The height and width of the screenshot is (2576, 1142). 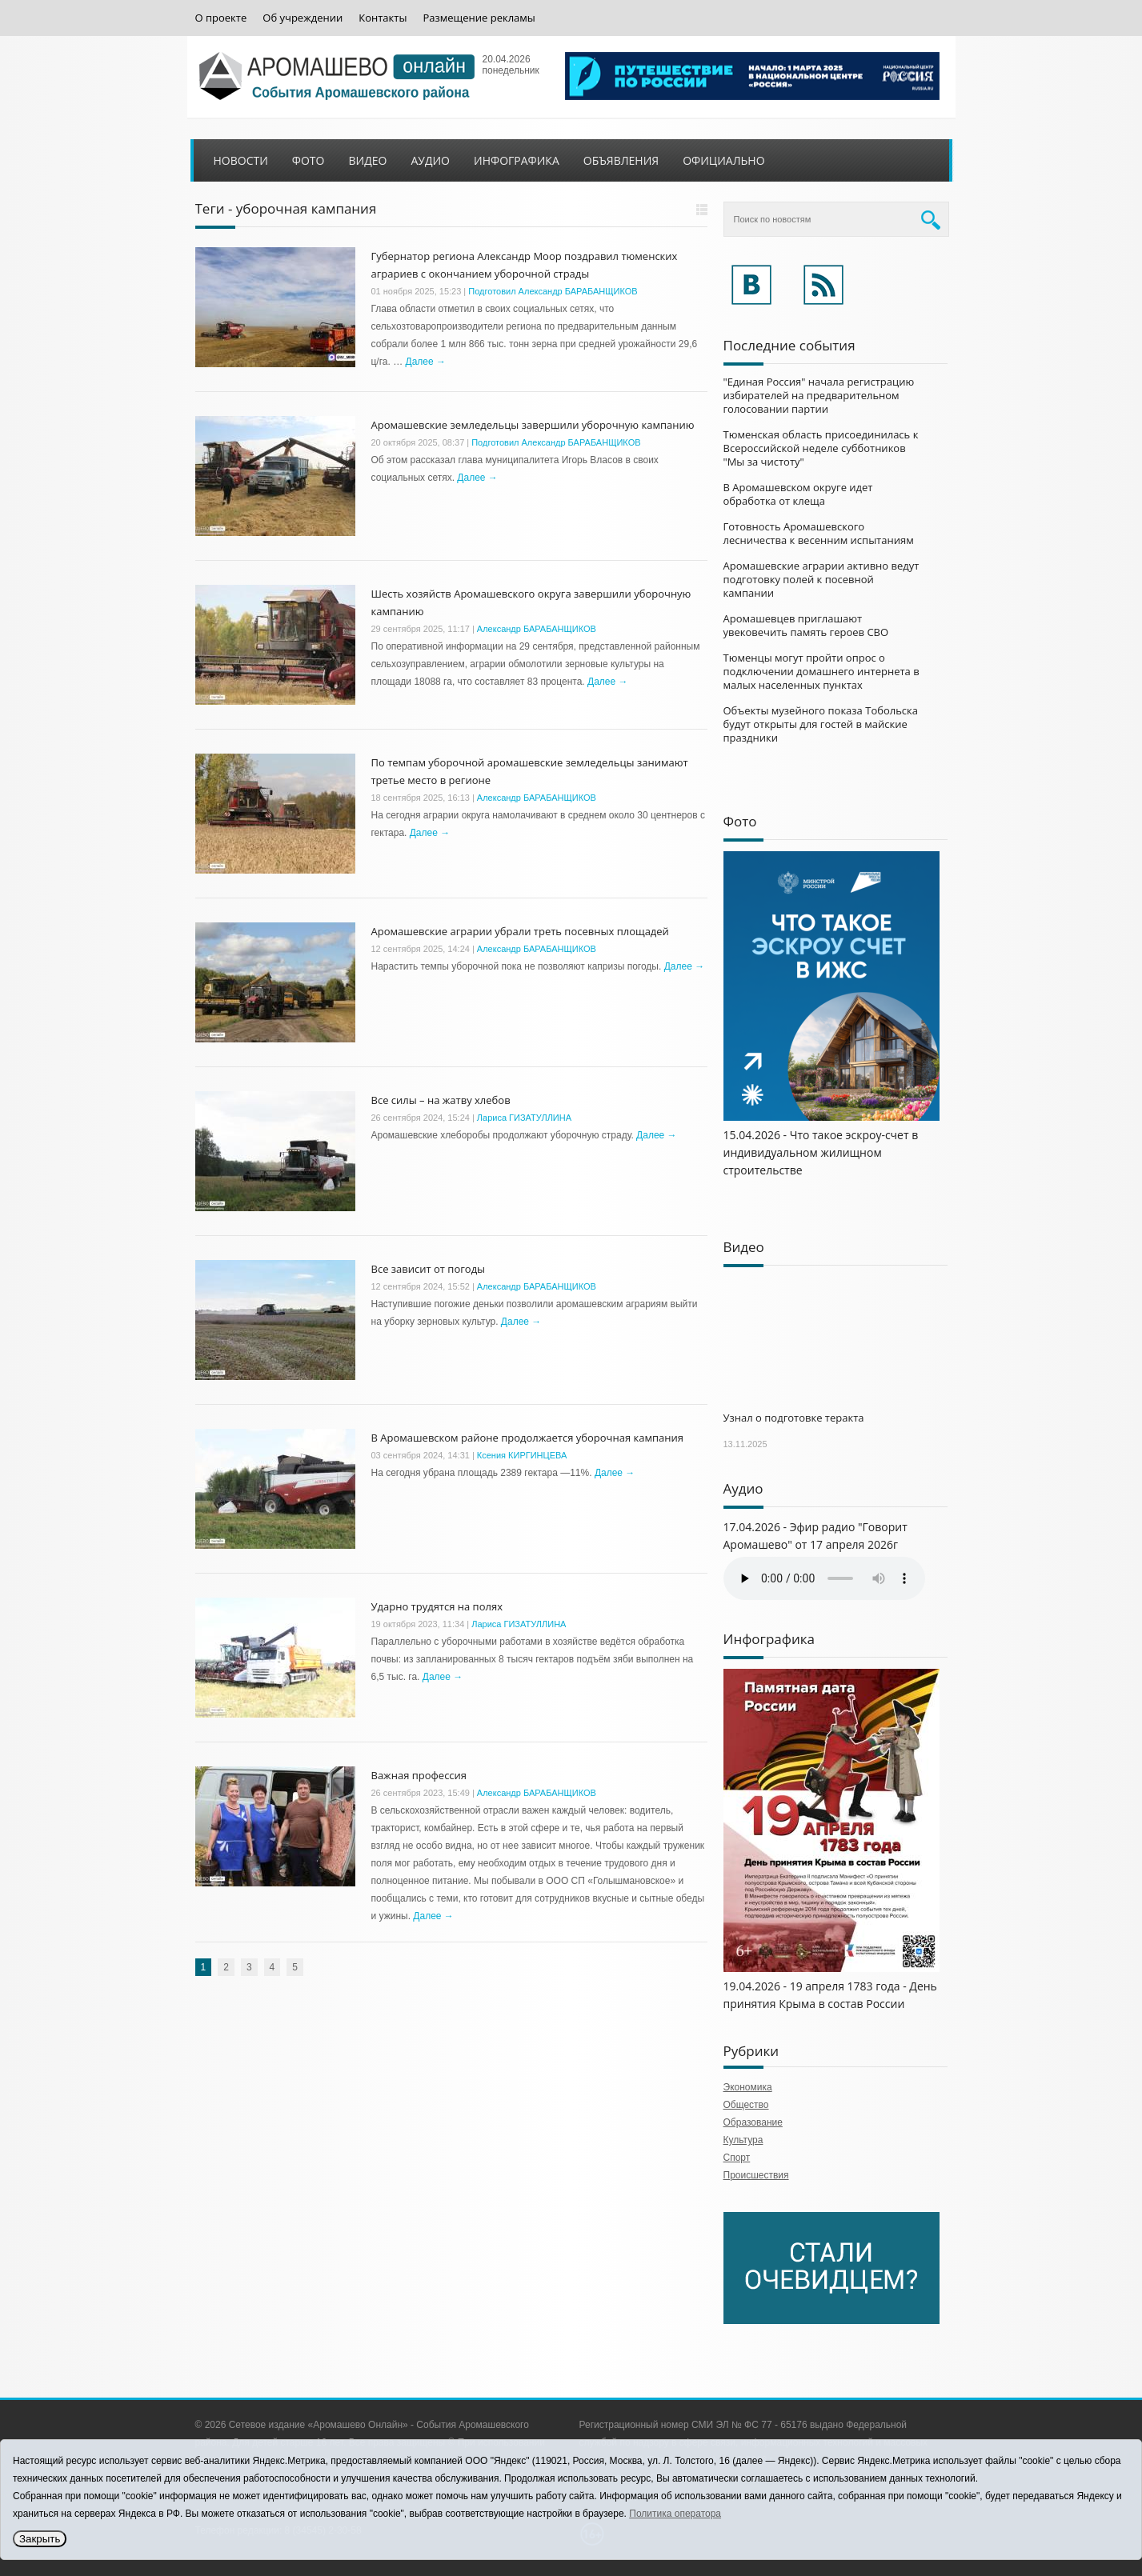 What do you see at coordinates (821, 1152) in the screenshot?
I see `15.04.2026 - Что такое эскроу-счет в индивидуальном жилищном строительстве` at bounding box center [821, 1152].